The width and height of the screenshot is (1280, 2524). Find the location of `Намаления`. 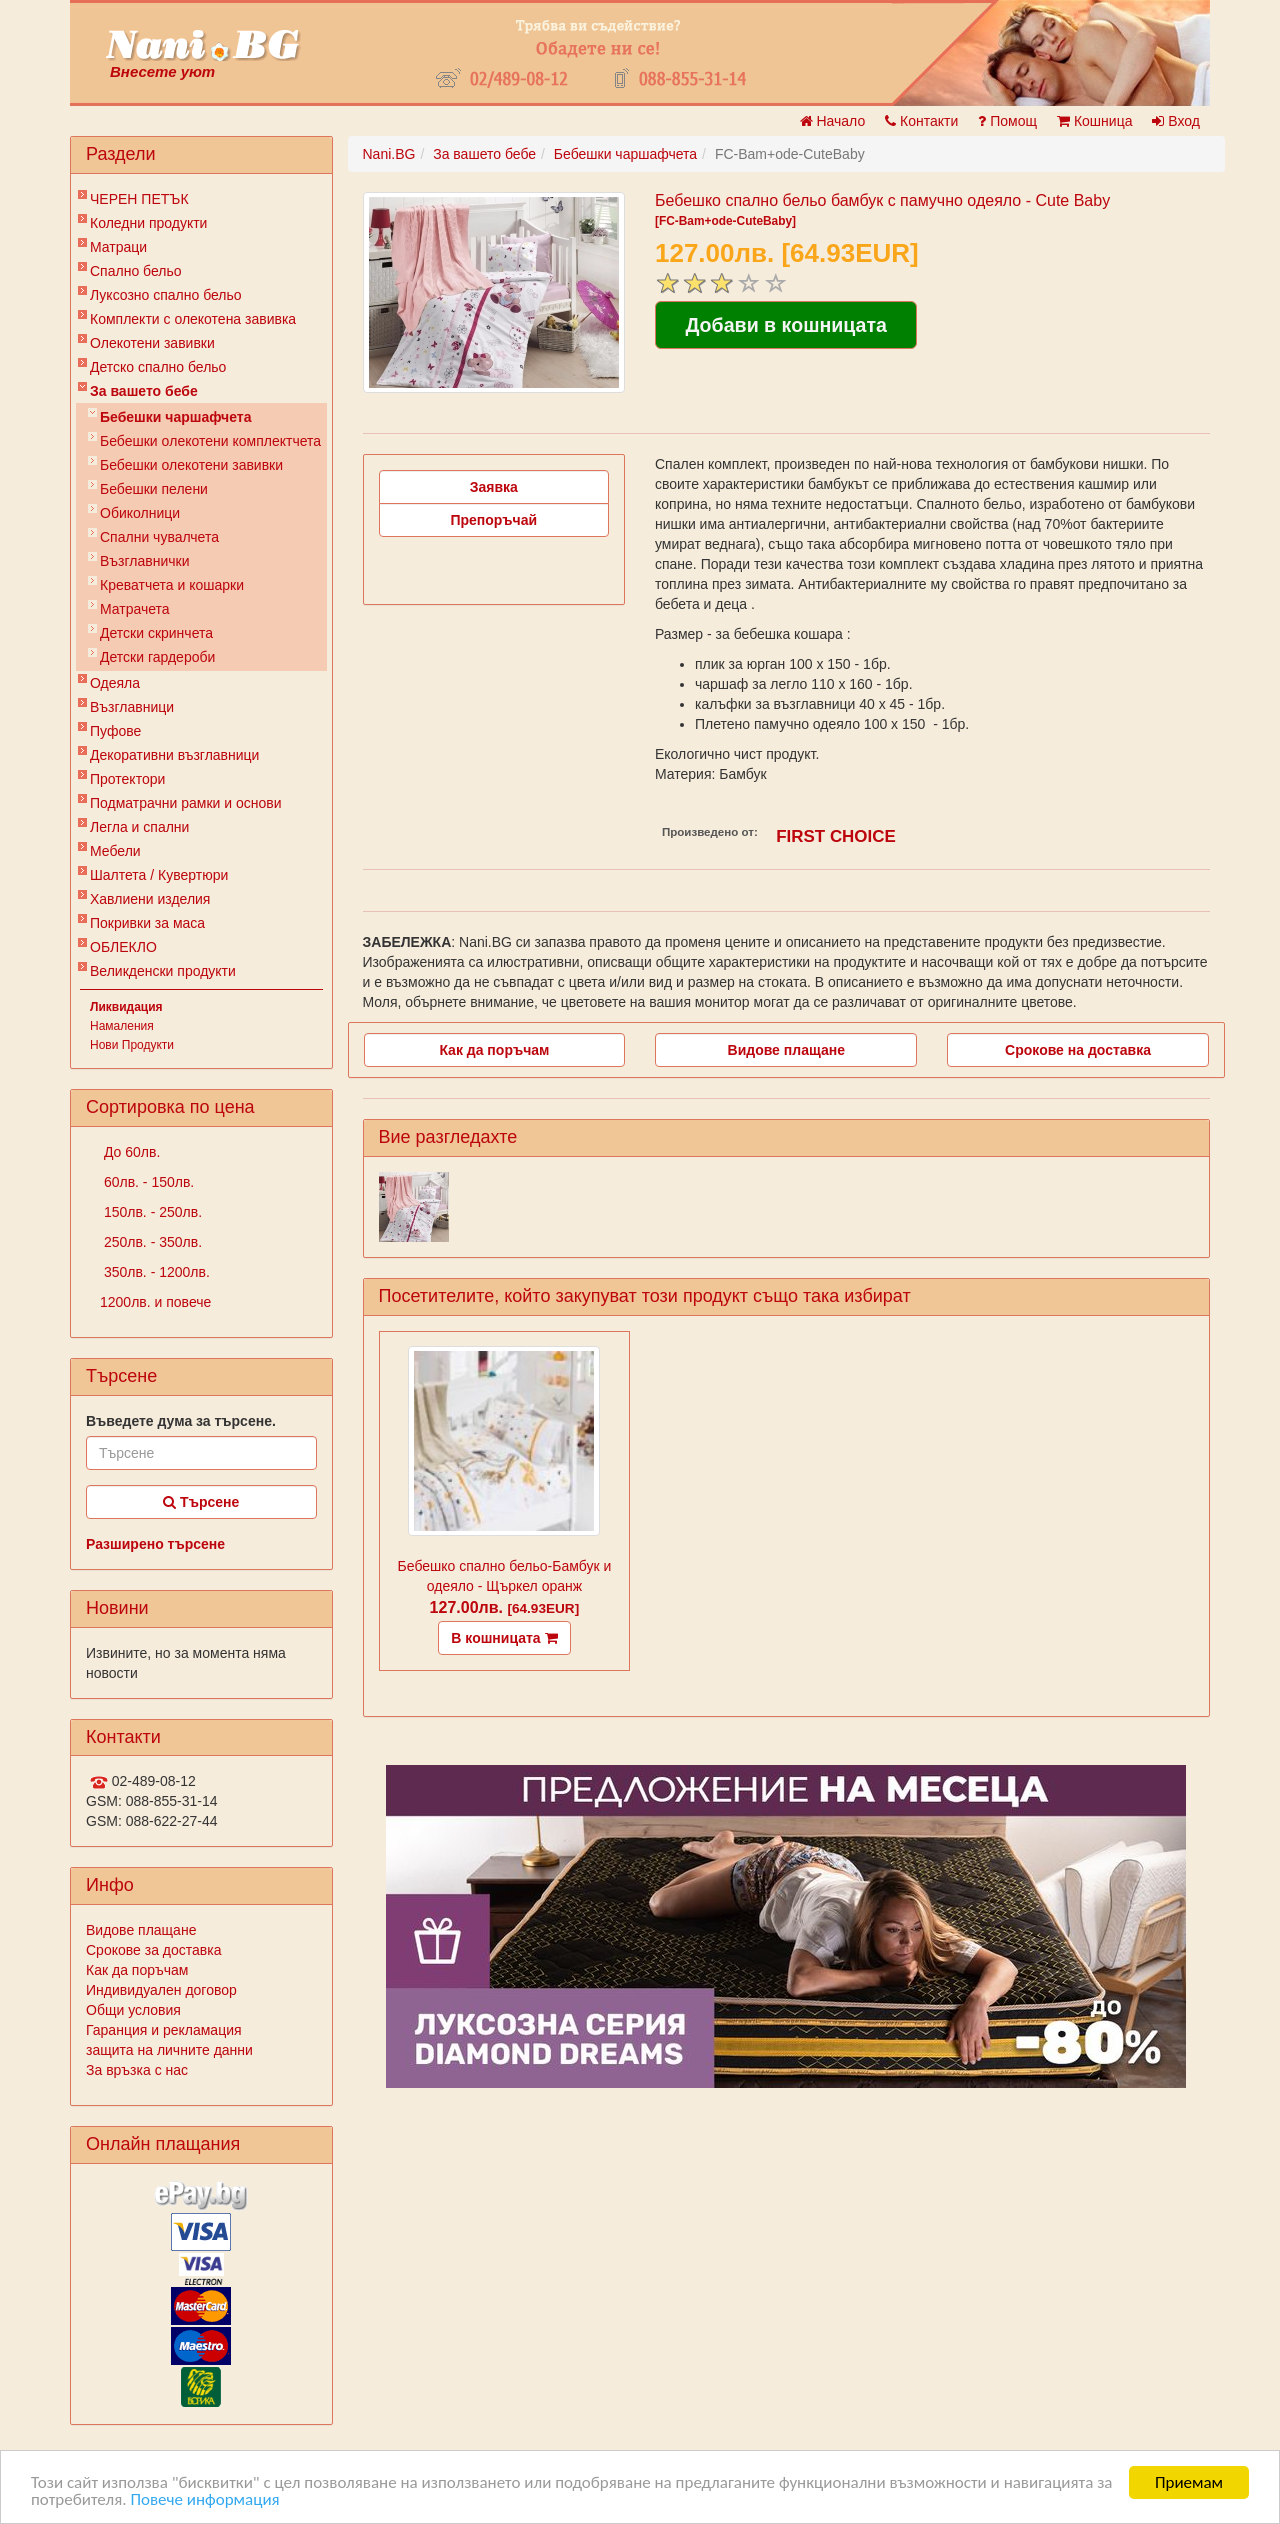

Намаления is located at coordinates (122, 1026).